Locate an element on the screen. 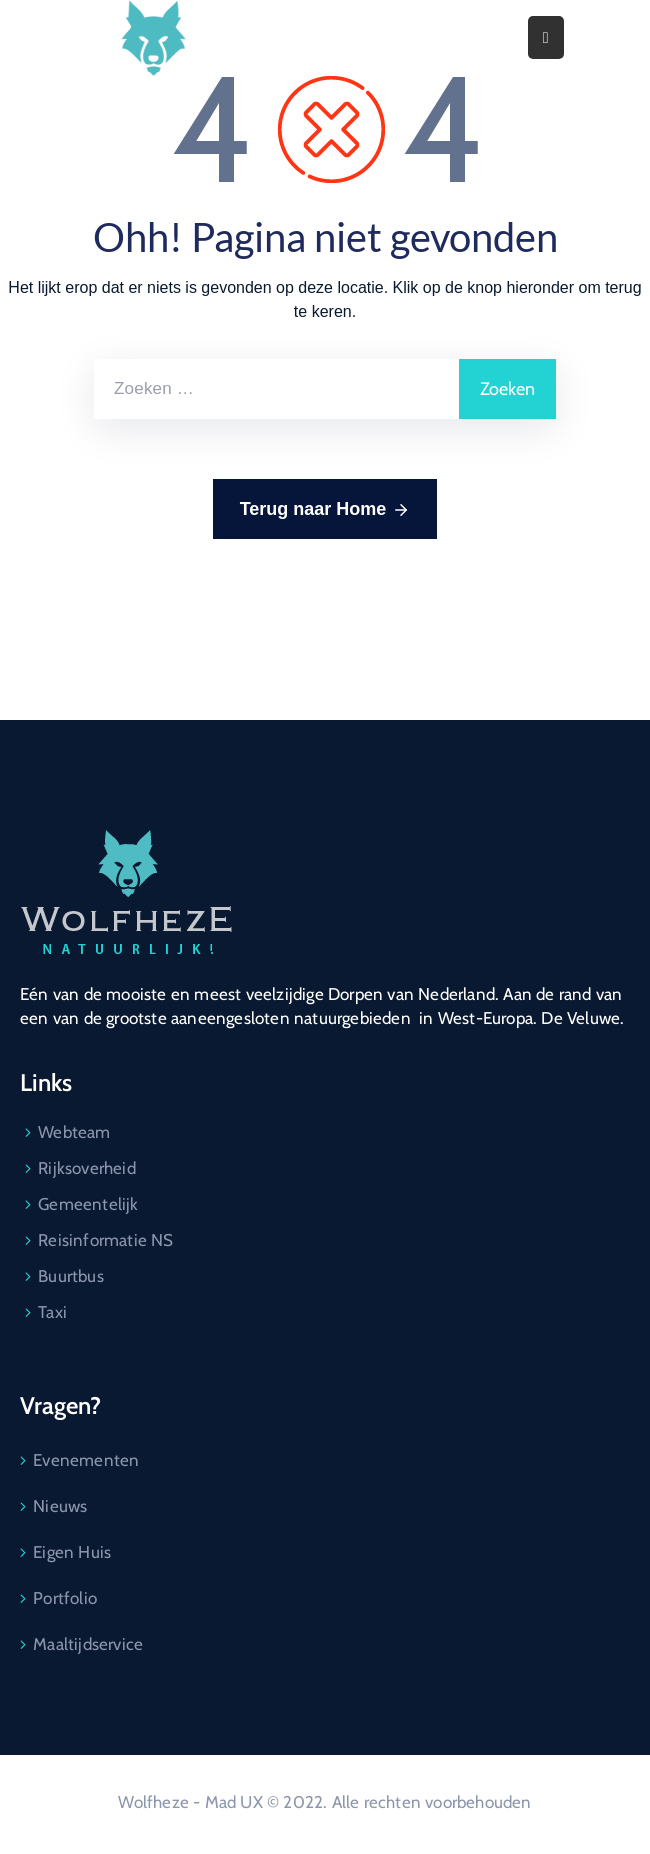 The width and height of the screenshot is (650, 1854). [Menu Mobile] is located at coordinates (546, 37).